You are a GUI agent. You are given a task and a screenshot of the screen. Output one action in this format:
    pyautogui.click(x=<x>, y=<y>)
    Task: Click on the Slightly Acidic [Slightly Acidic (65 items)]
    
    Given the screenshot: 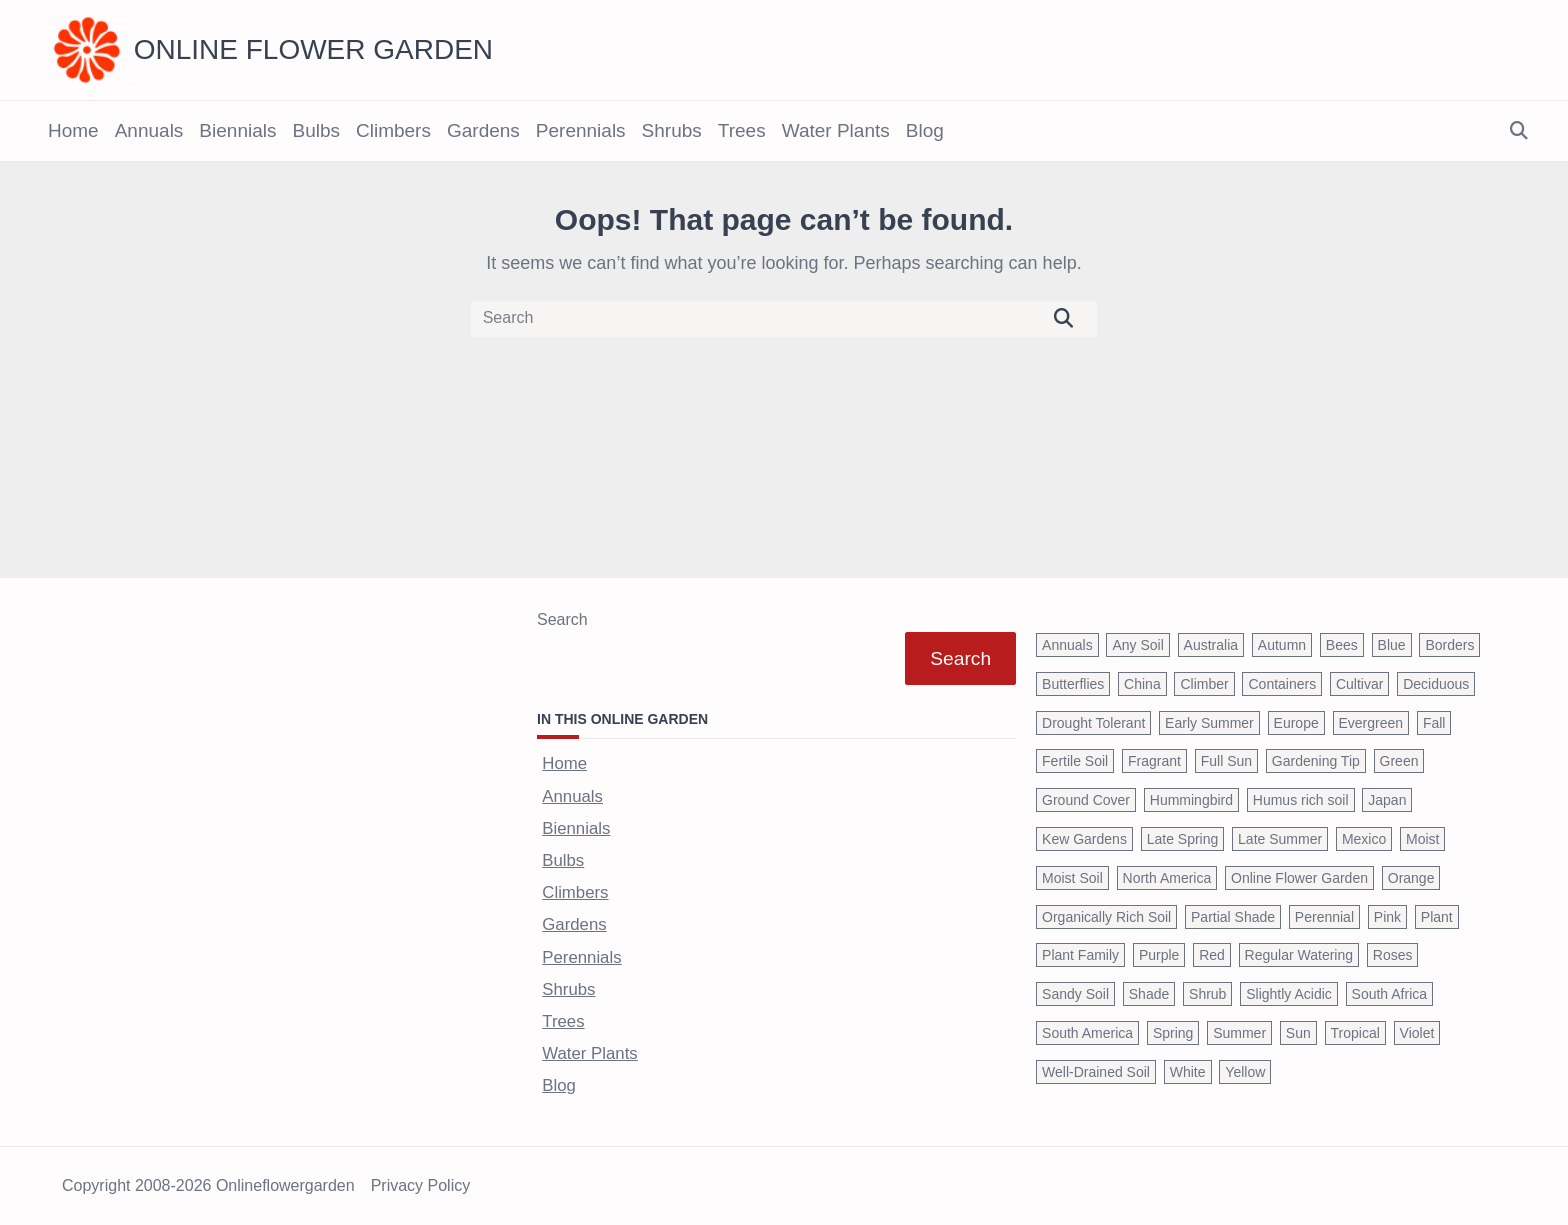 What is the action you would take?
    pyautogui.click(x=1289, y=994)
    